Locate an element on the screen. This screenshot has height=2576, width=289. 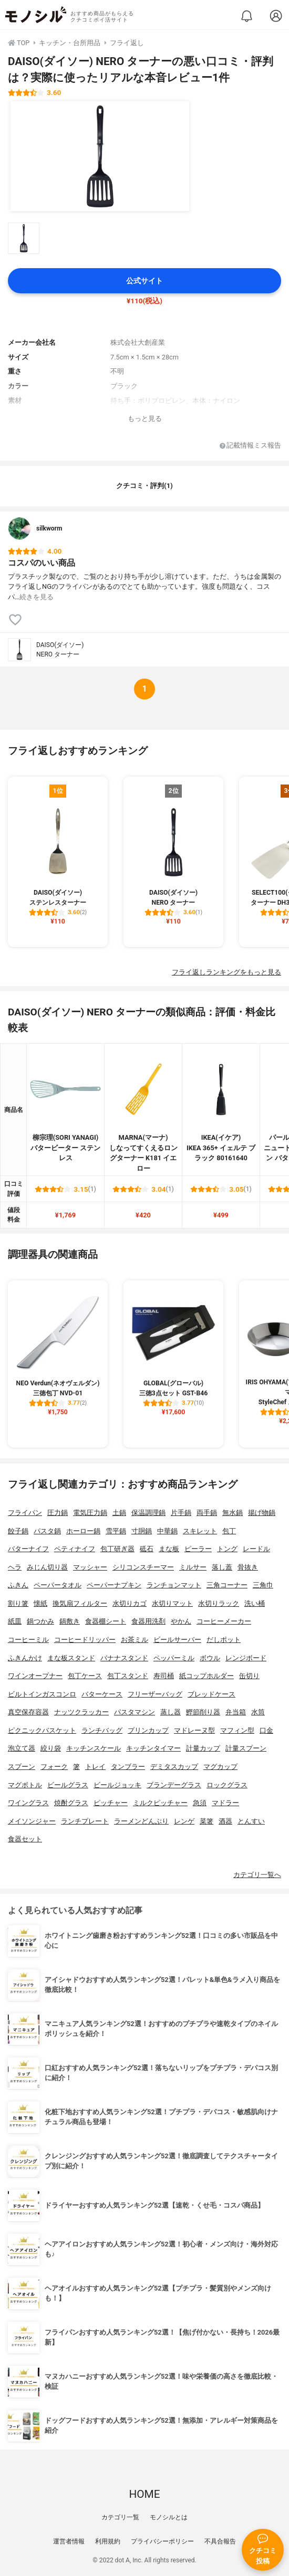
フライパン is located at coordinates (25, 1513).